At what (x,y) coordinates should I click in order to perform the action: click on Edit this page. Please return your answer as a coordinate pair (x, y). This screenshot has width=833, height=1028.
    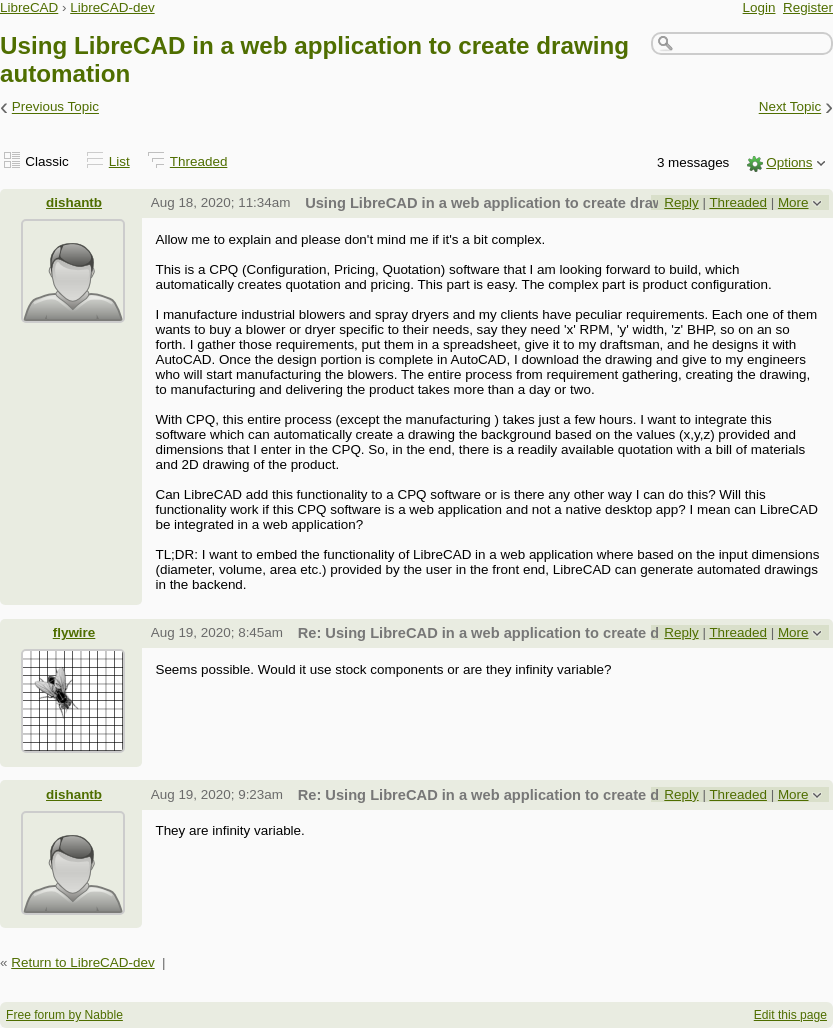
    Looking at the image, I should click on (790, 1015).